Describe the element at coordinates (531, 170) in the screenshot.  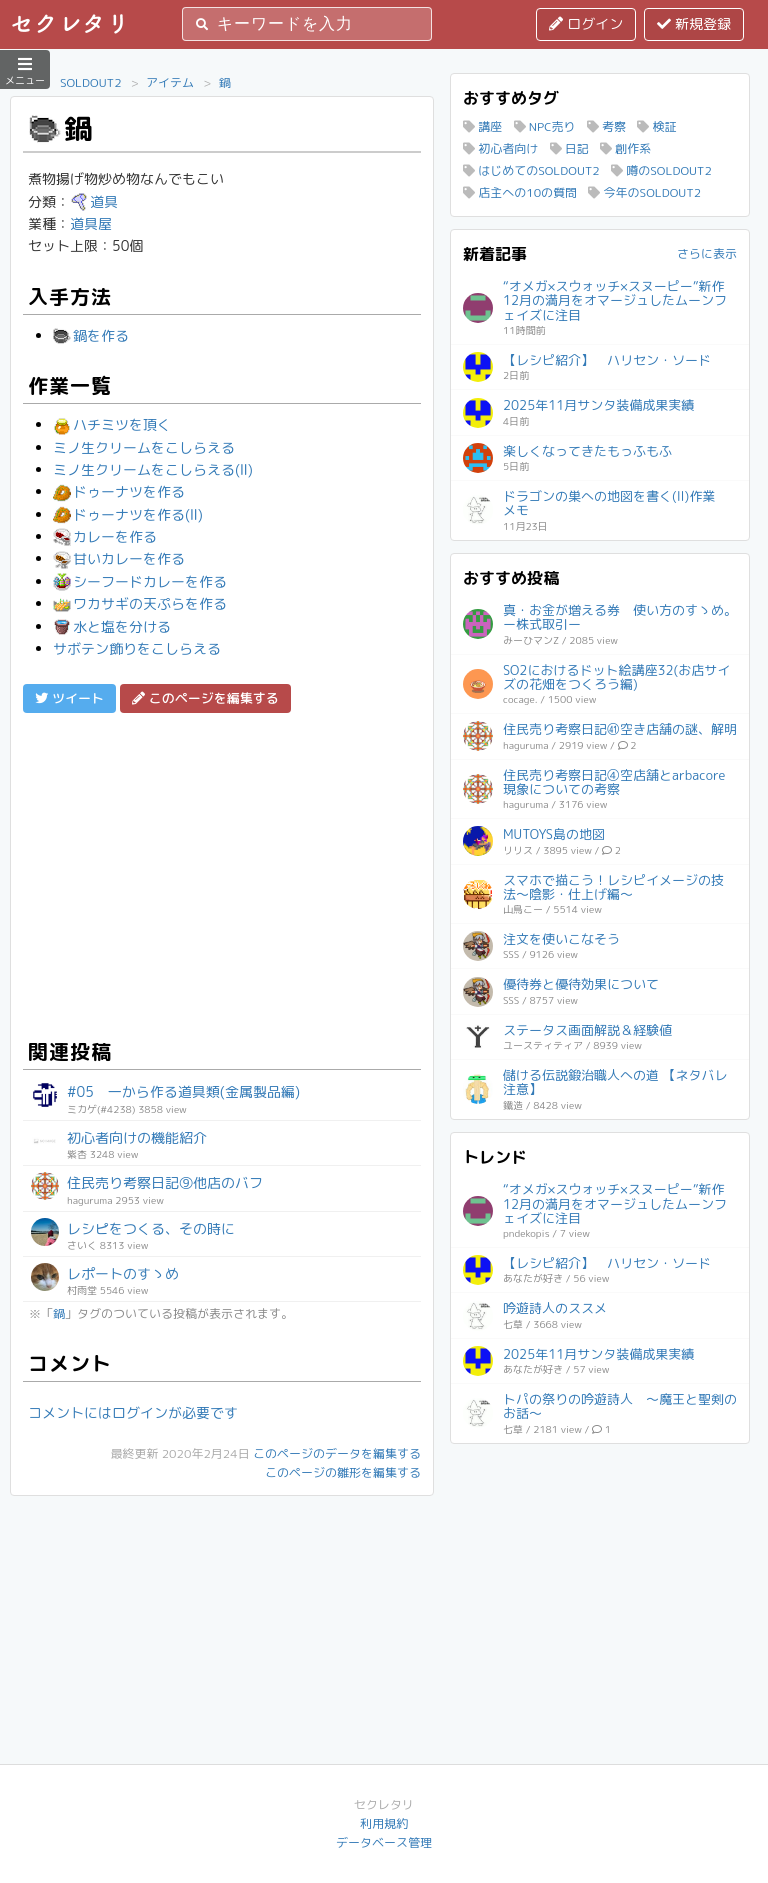
I see `はじめてのSOLDOUT2` at that location.